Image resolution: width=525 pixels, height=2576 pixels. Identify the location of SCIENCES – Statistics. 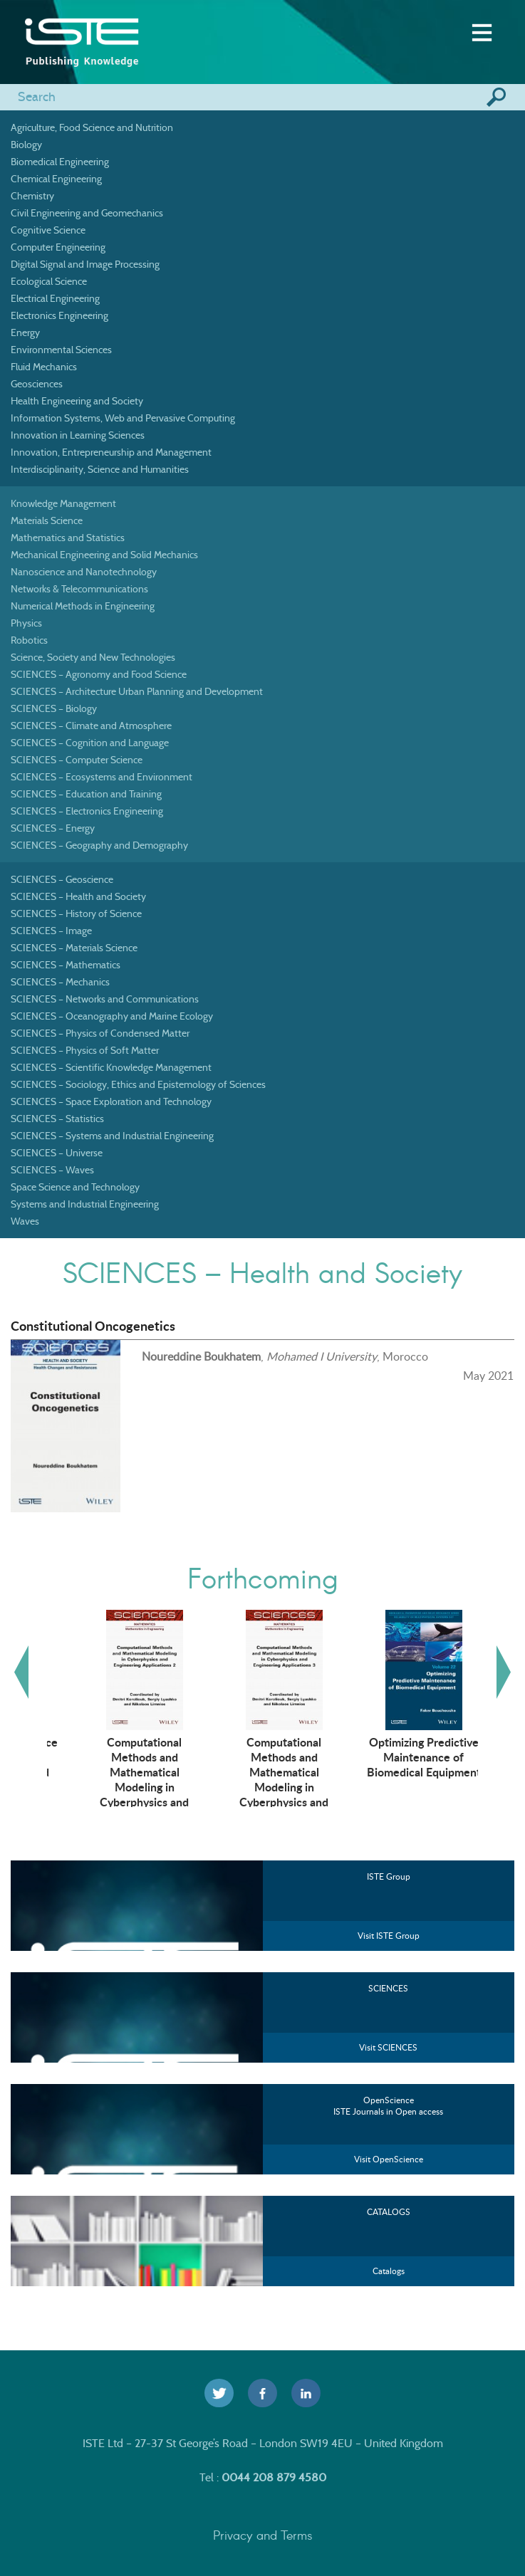
(57, 1118).